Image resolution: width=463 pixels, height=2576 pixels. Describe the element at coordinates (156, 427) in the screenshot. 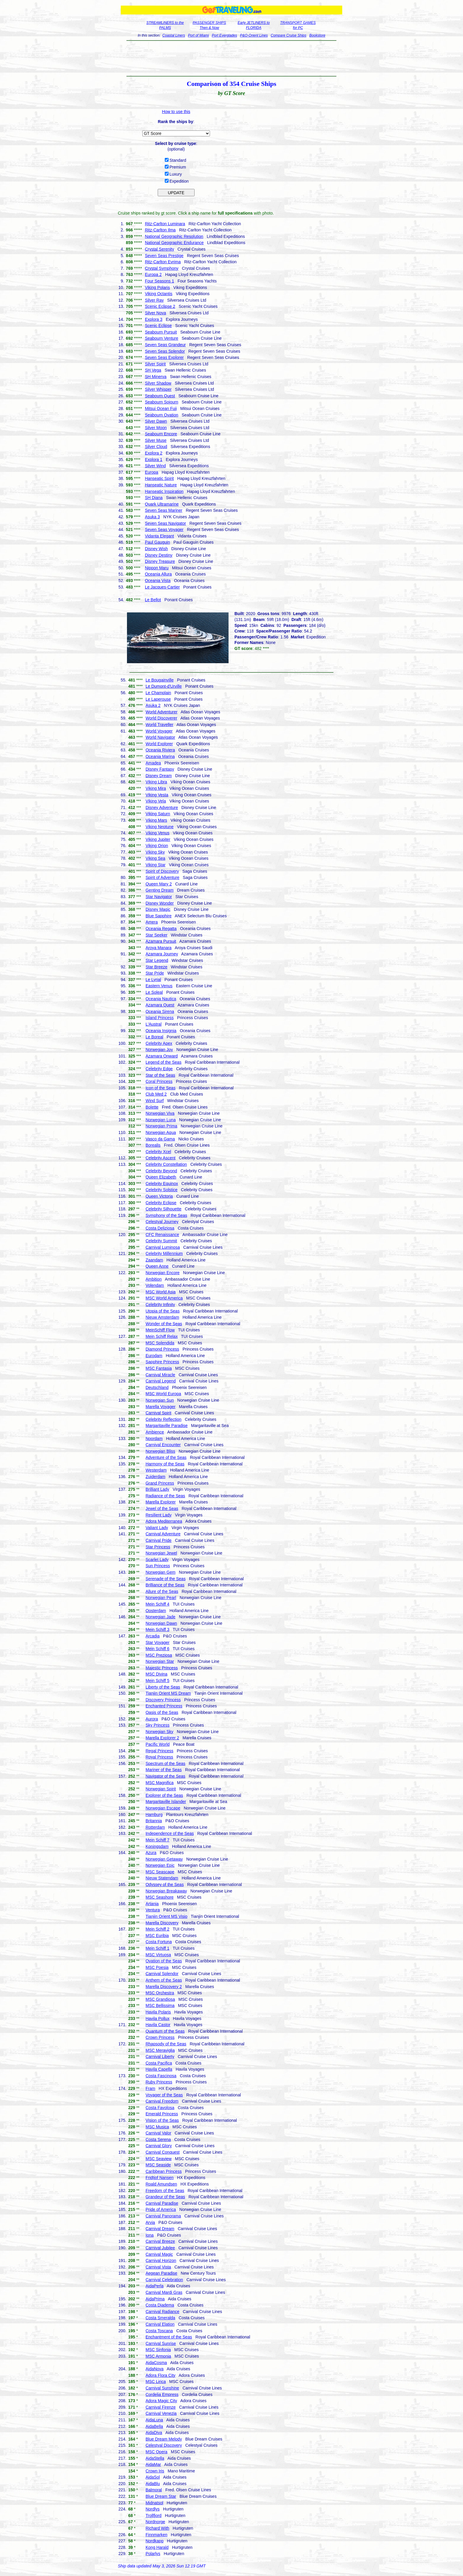

I see `Silver Moon` at that location.